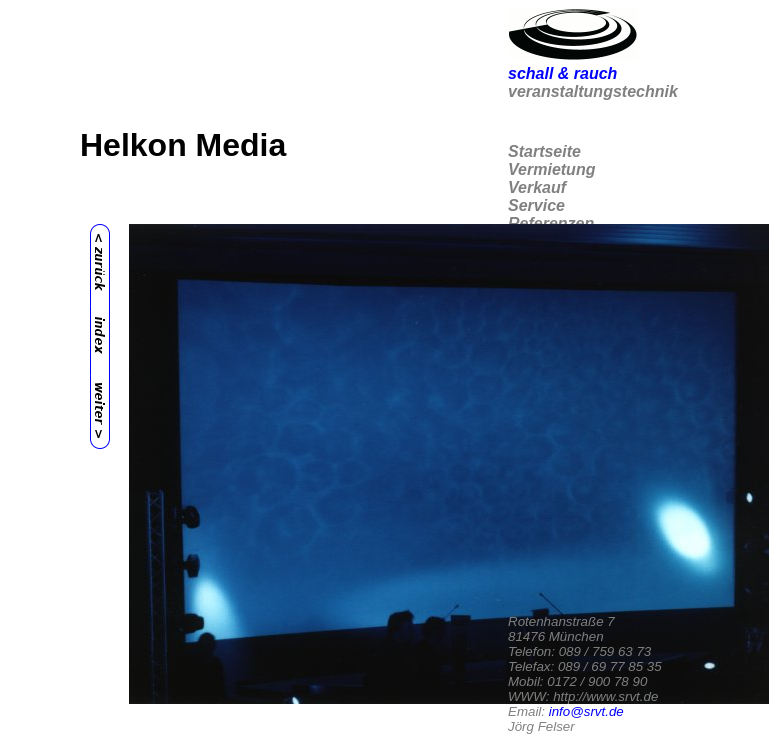  Describe the element at coordinates (537, 187) in the screenshot. I see `Verkauf` at that location.